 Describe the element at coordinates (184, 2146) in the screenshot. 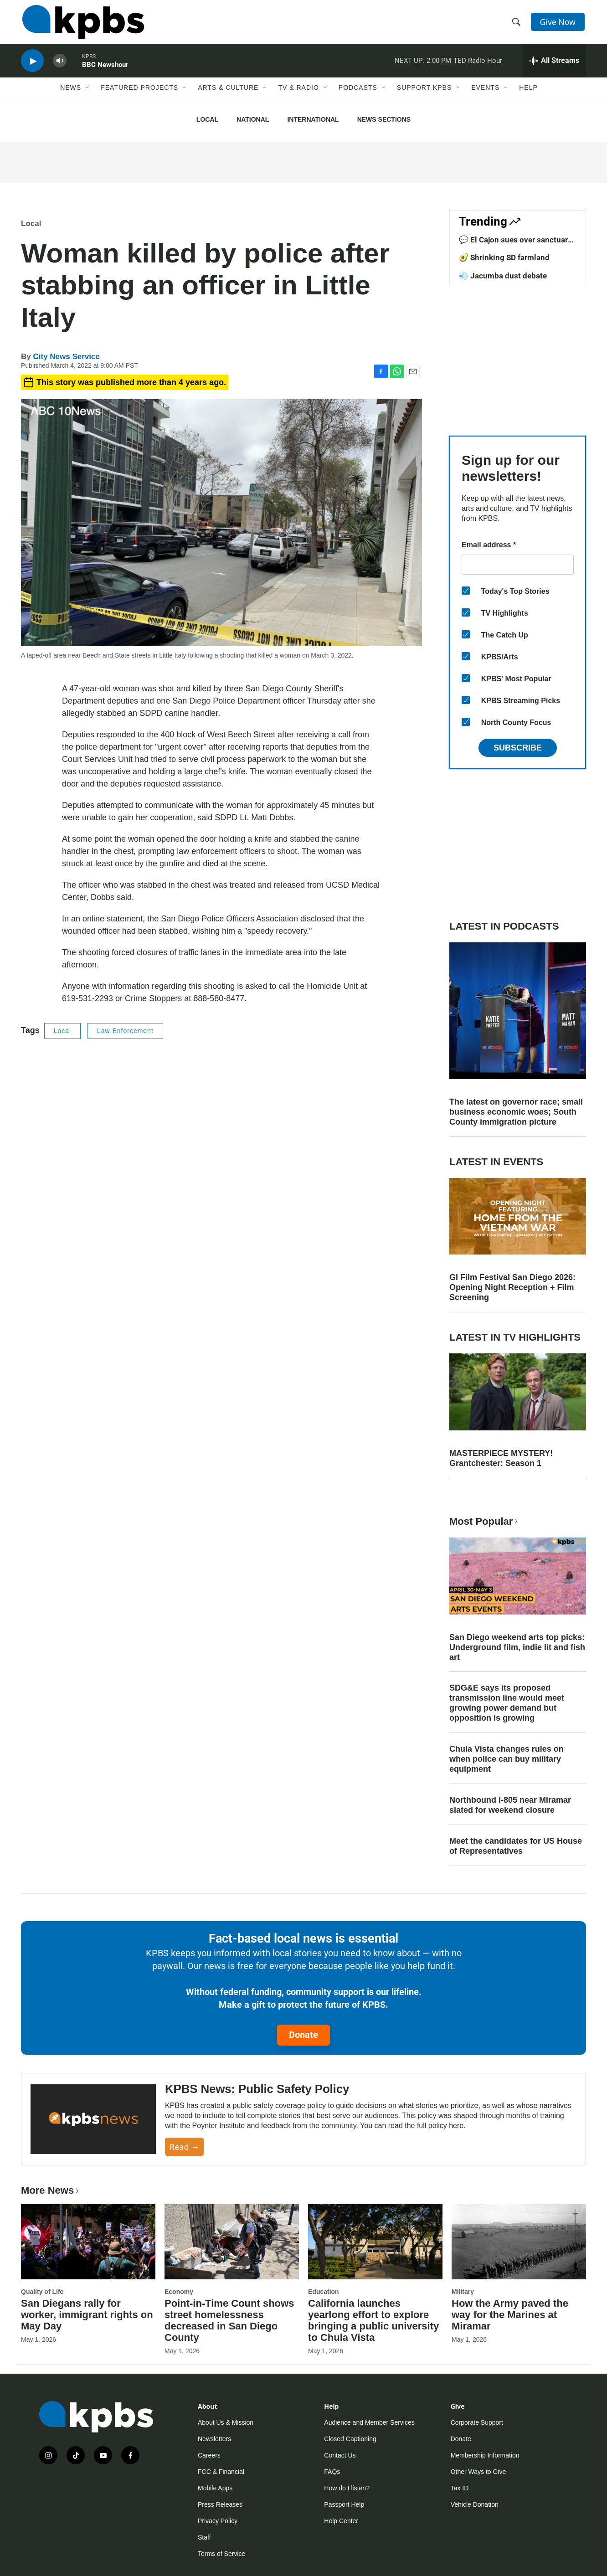

I see `Read →` at that location.